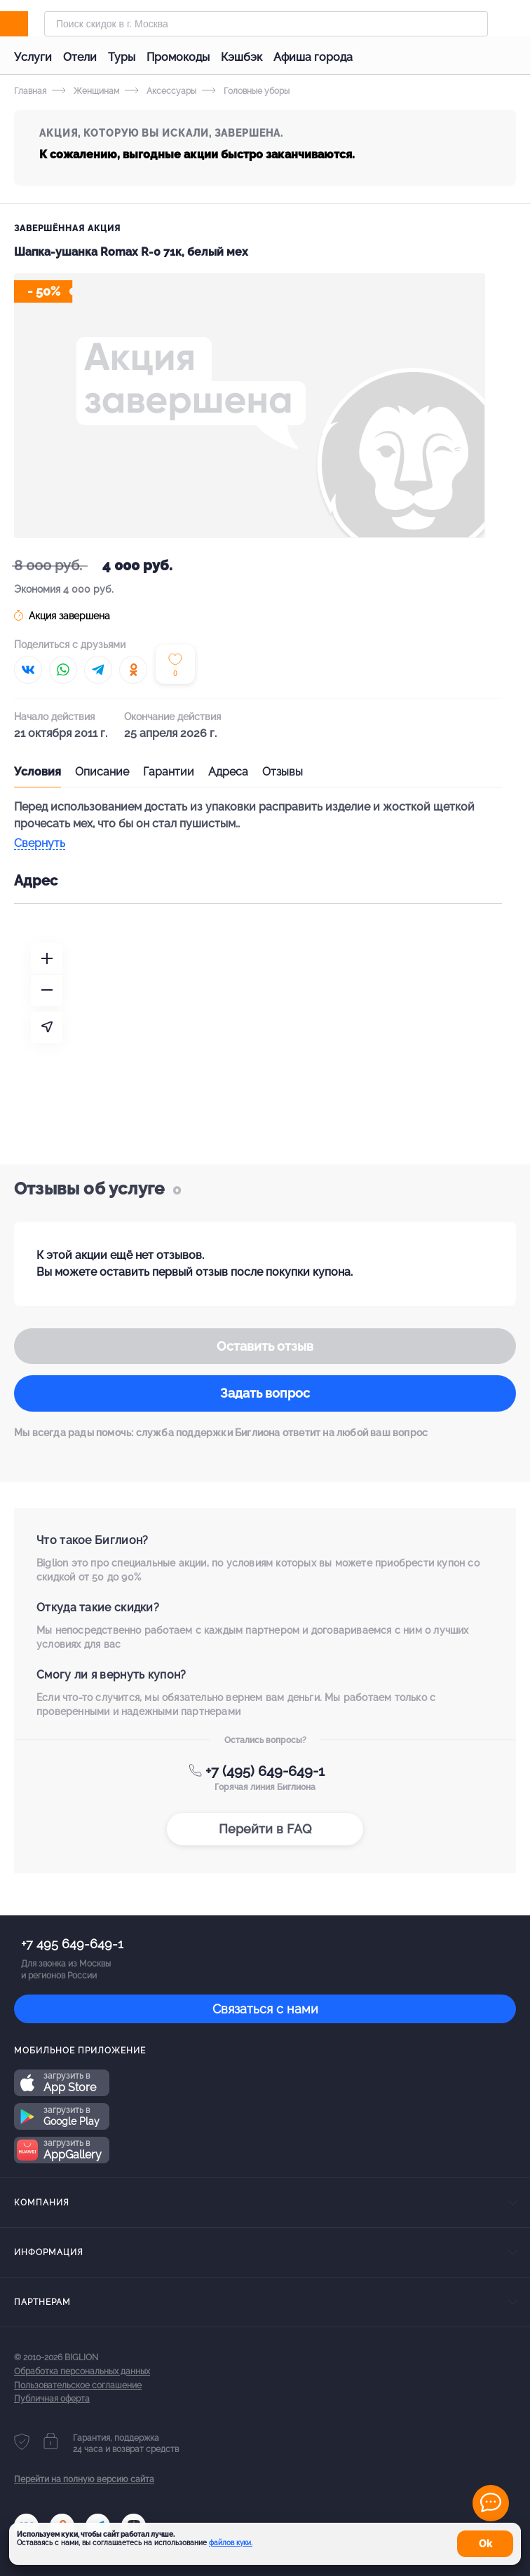  Describe the element at coordinates (241, 57) in the screenshot. I see `Кэшбэк` at that location.